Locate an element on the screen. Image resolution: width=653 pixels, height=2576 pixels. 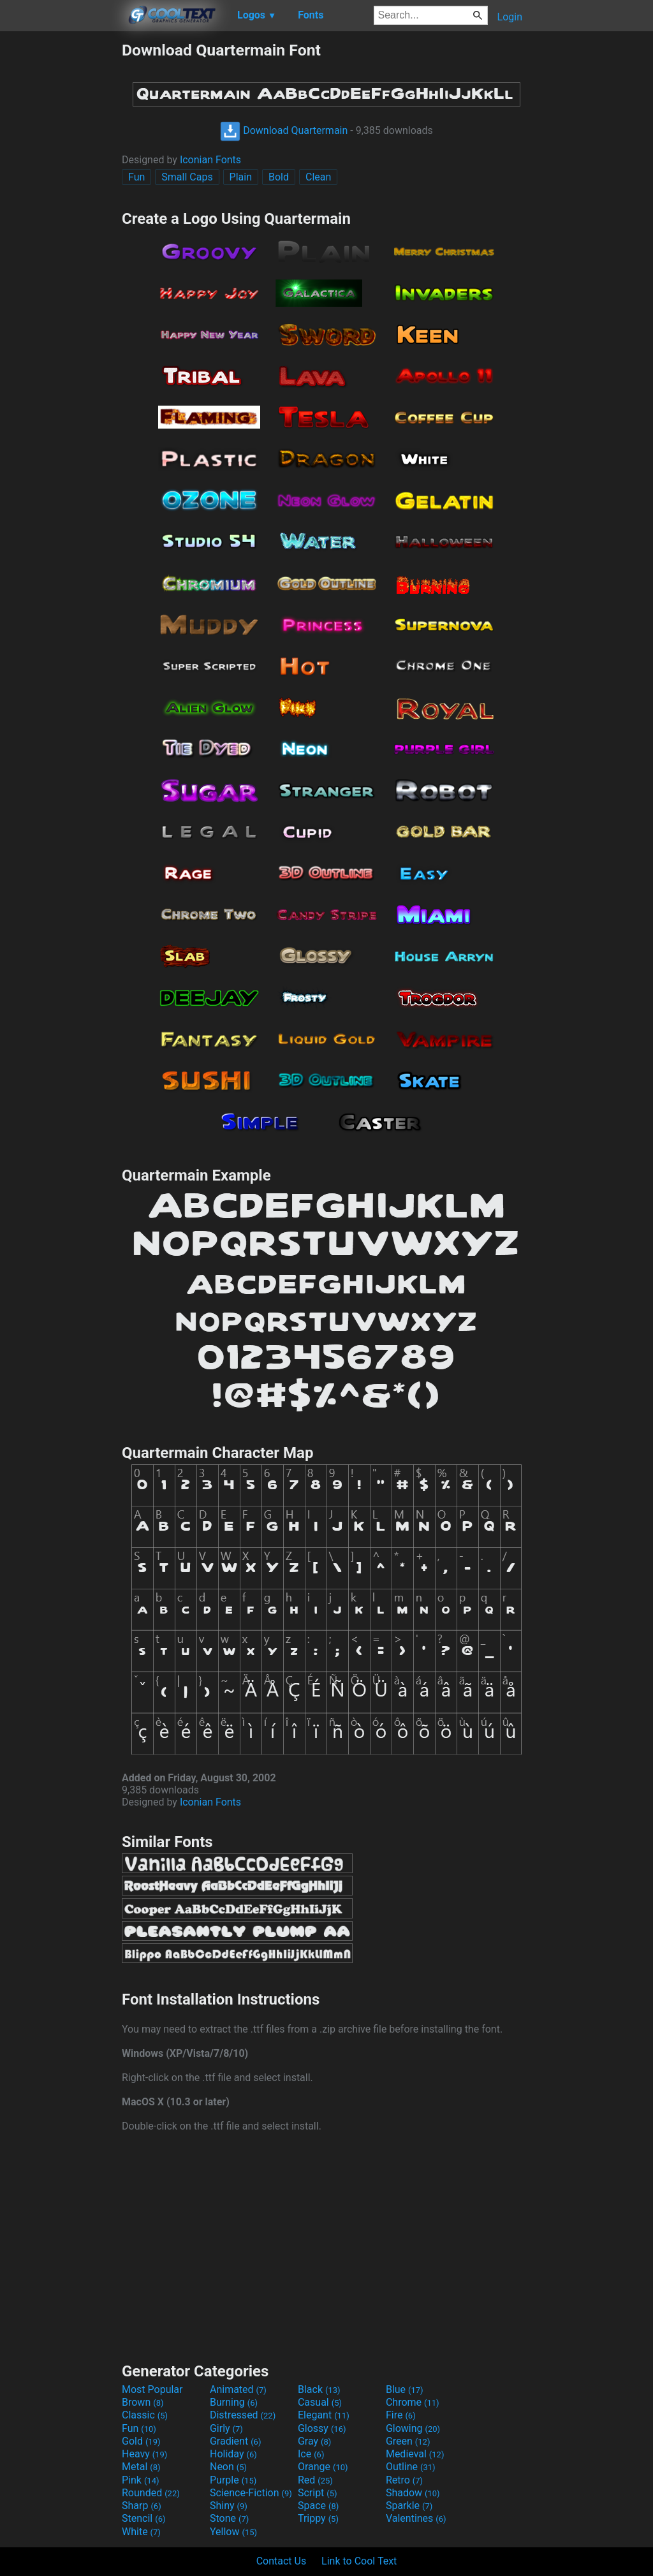
Science-Fiction is located at coordinates (251, 2493).